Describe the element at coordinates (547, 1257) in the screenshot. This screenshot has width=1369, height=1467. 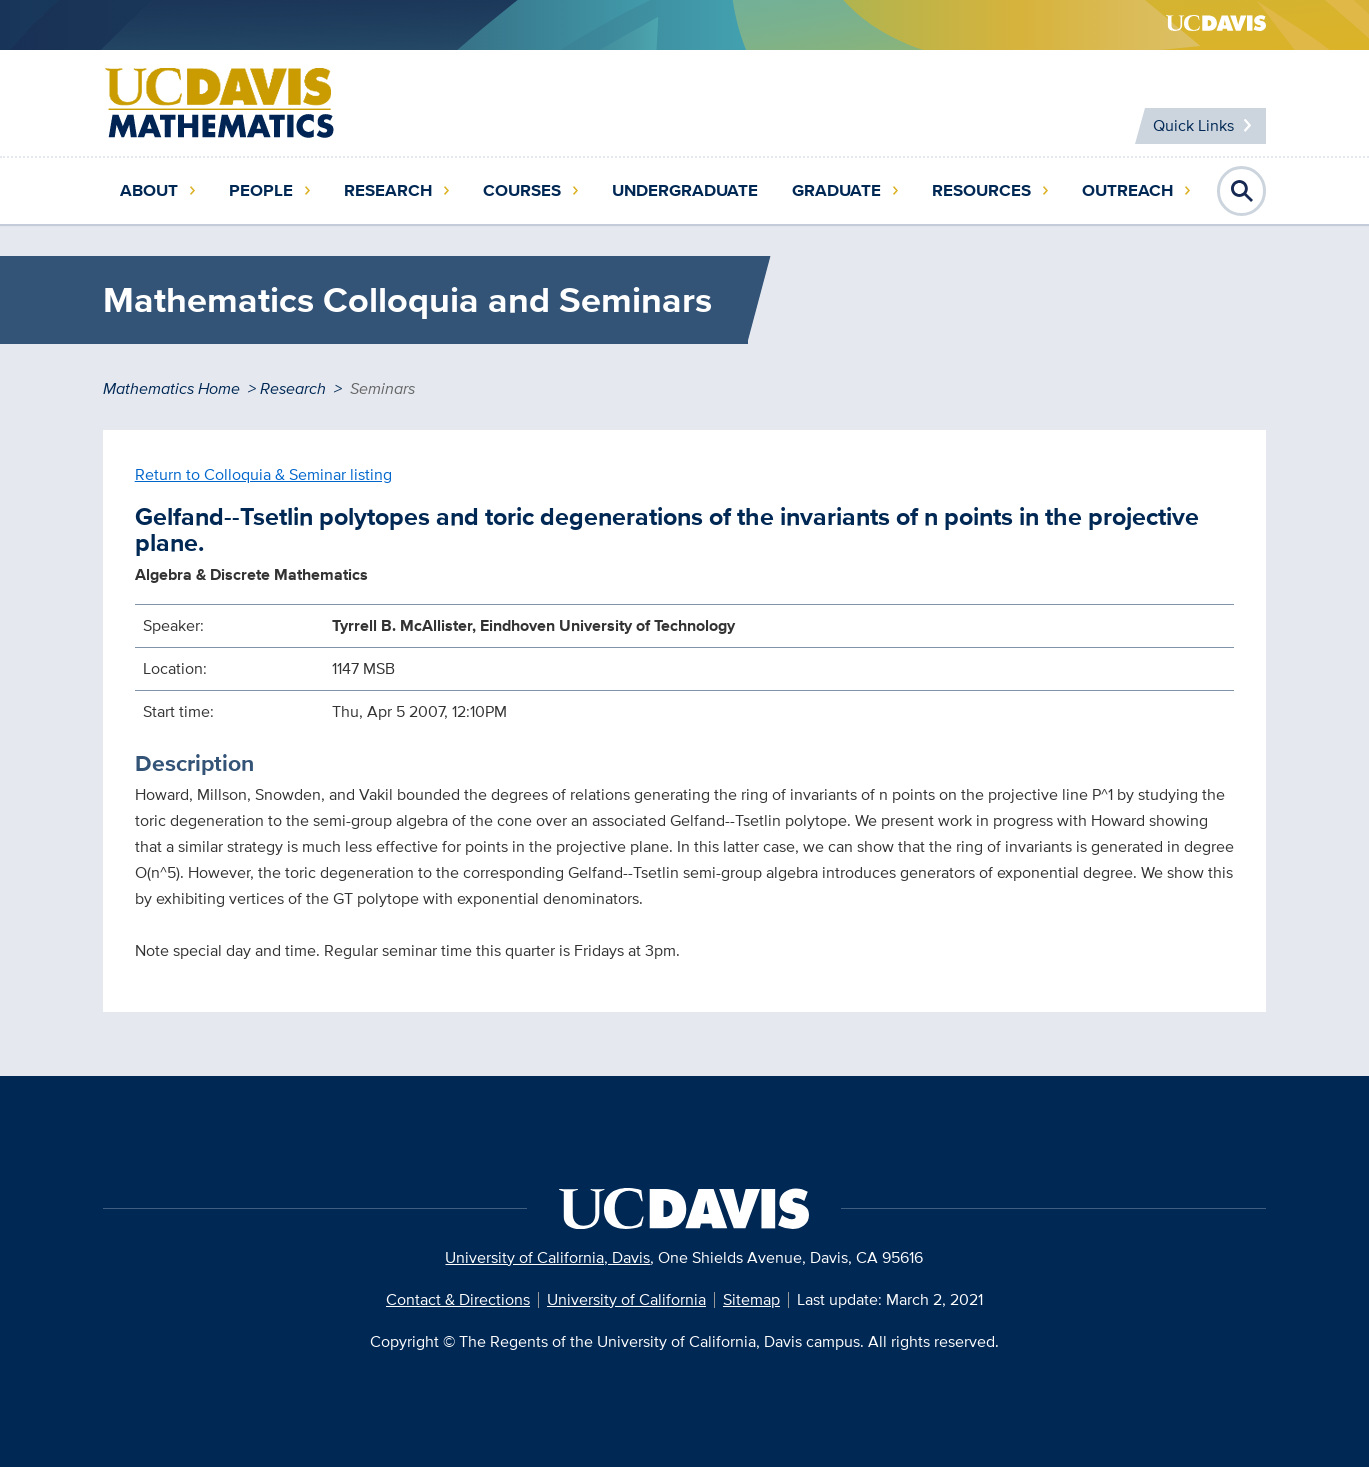
I see `University of California, Davis` at that location.